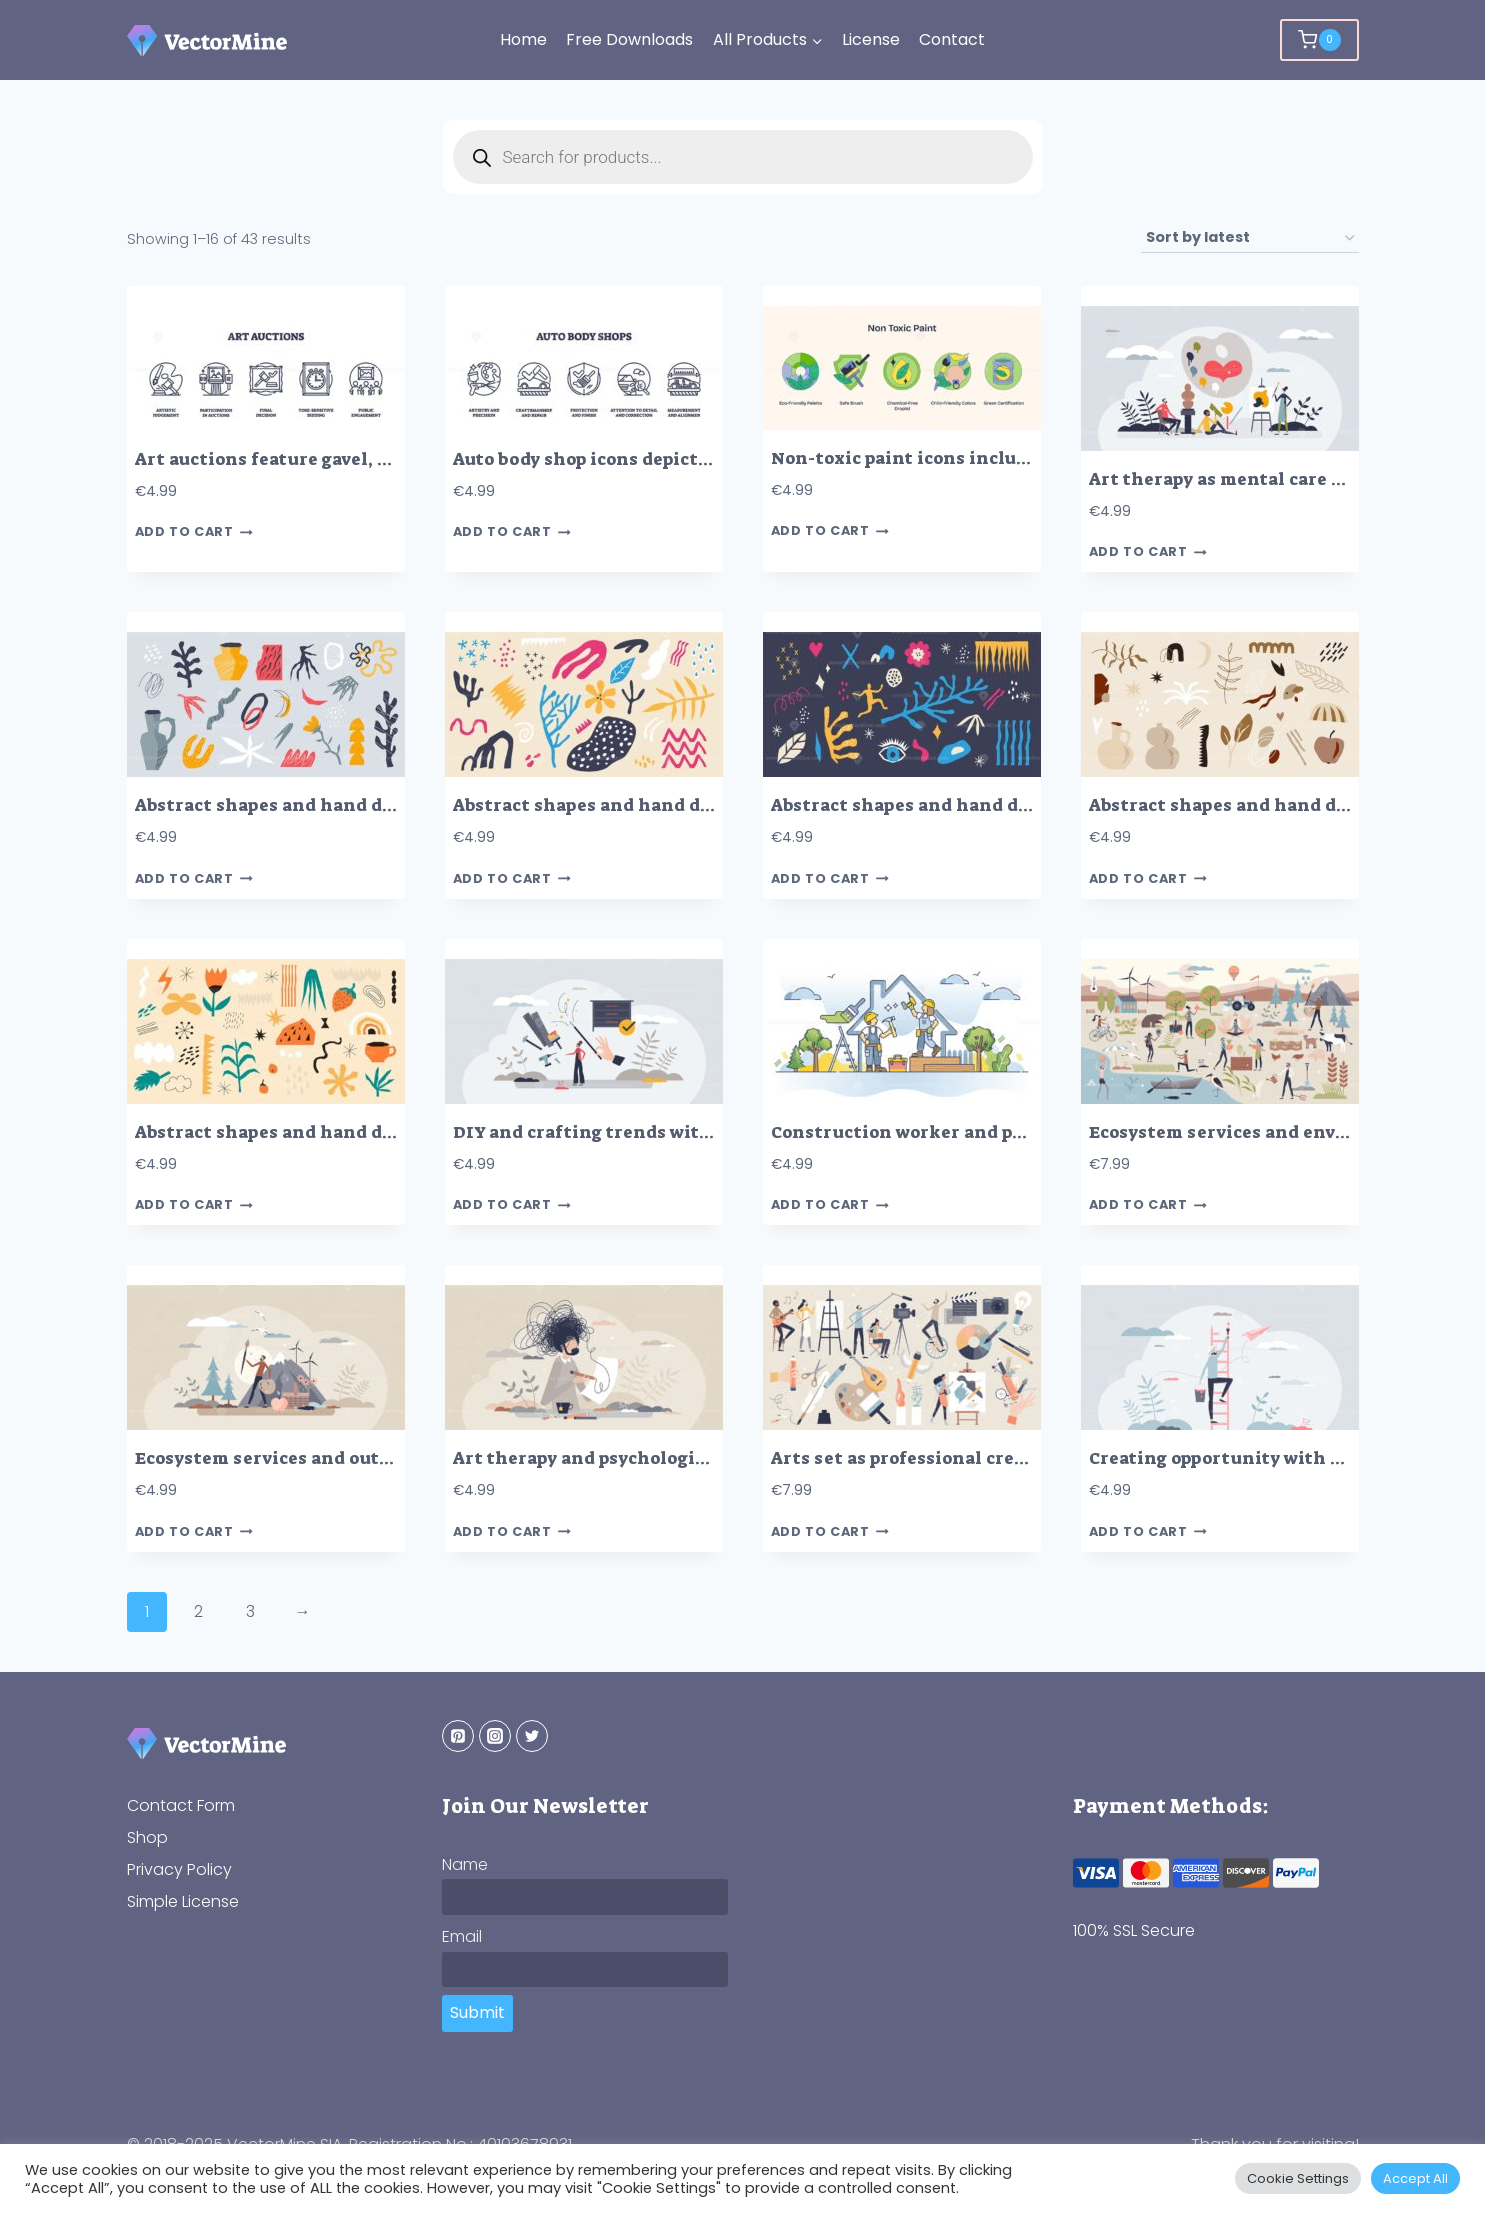  I want to click on Shop, so click(147, 1837).